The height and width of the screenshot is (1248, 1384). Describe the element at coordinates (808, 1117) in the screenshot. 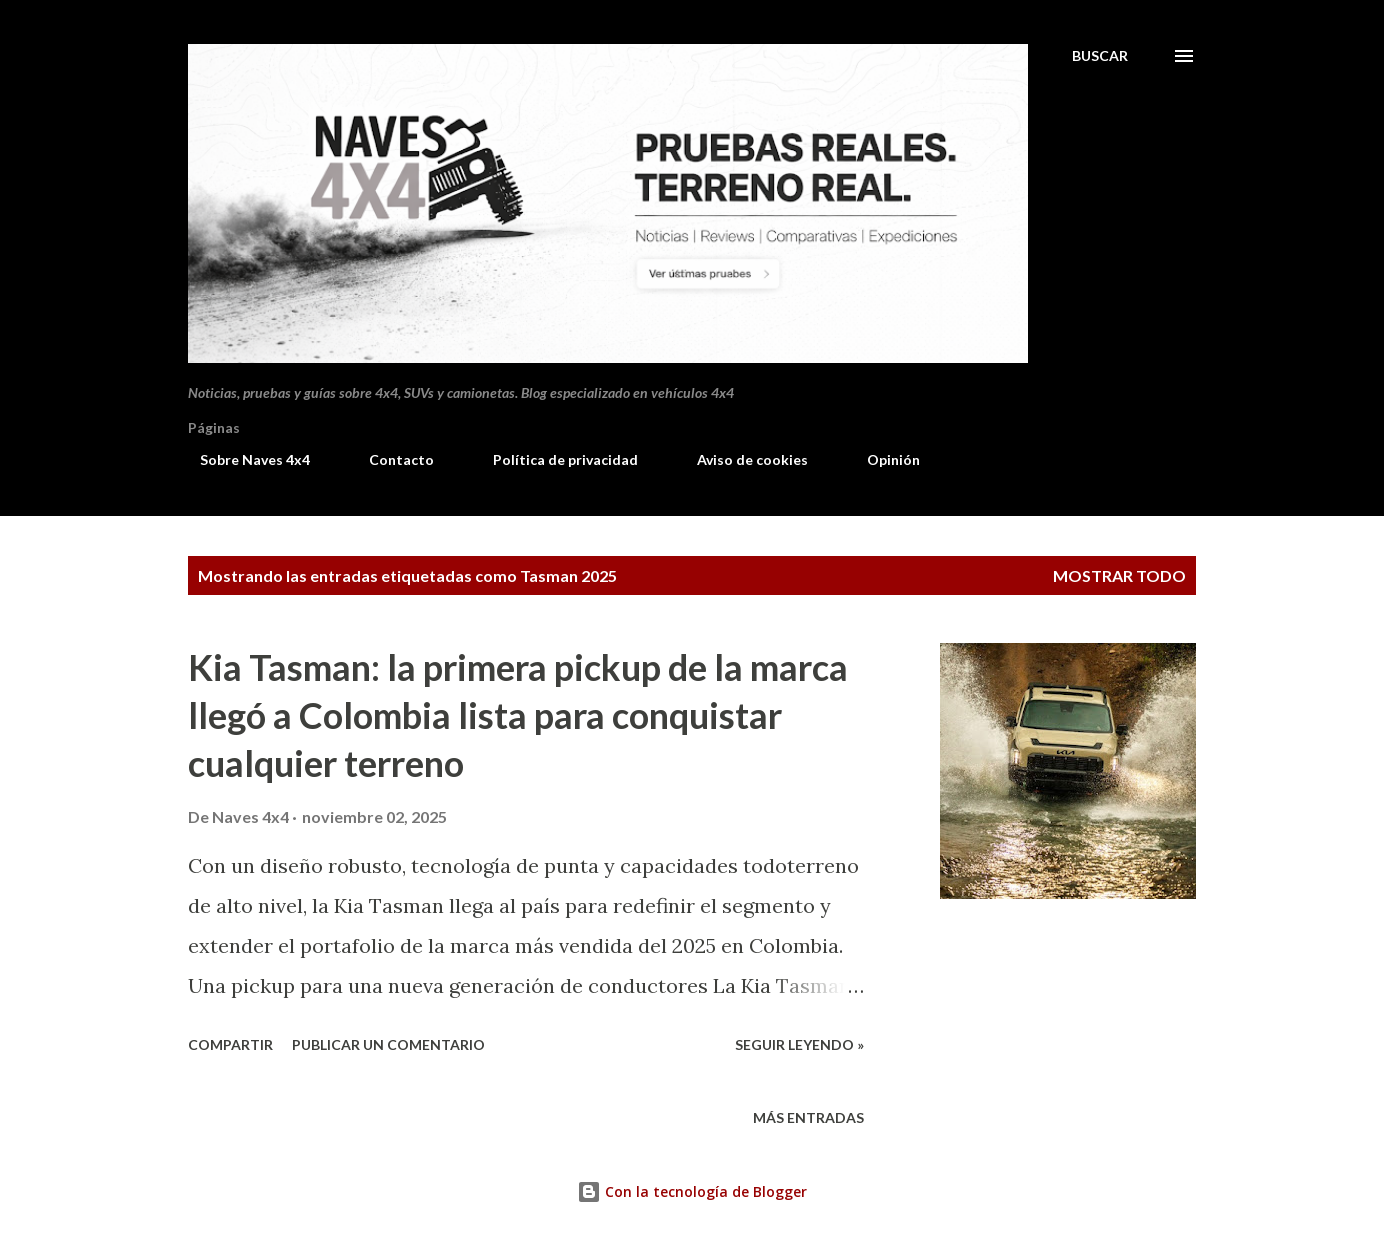

I see `Más entradas` at that location.